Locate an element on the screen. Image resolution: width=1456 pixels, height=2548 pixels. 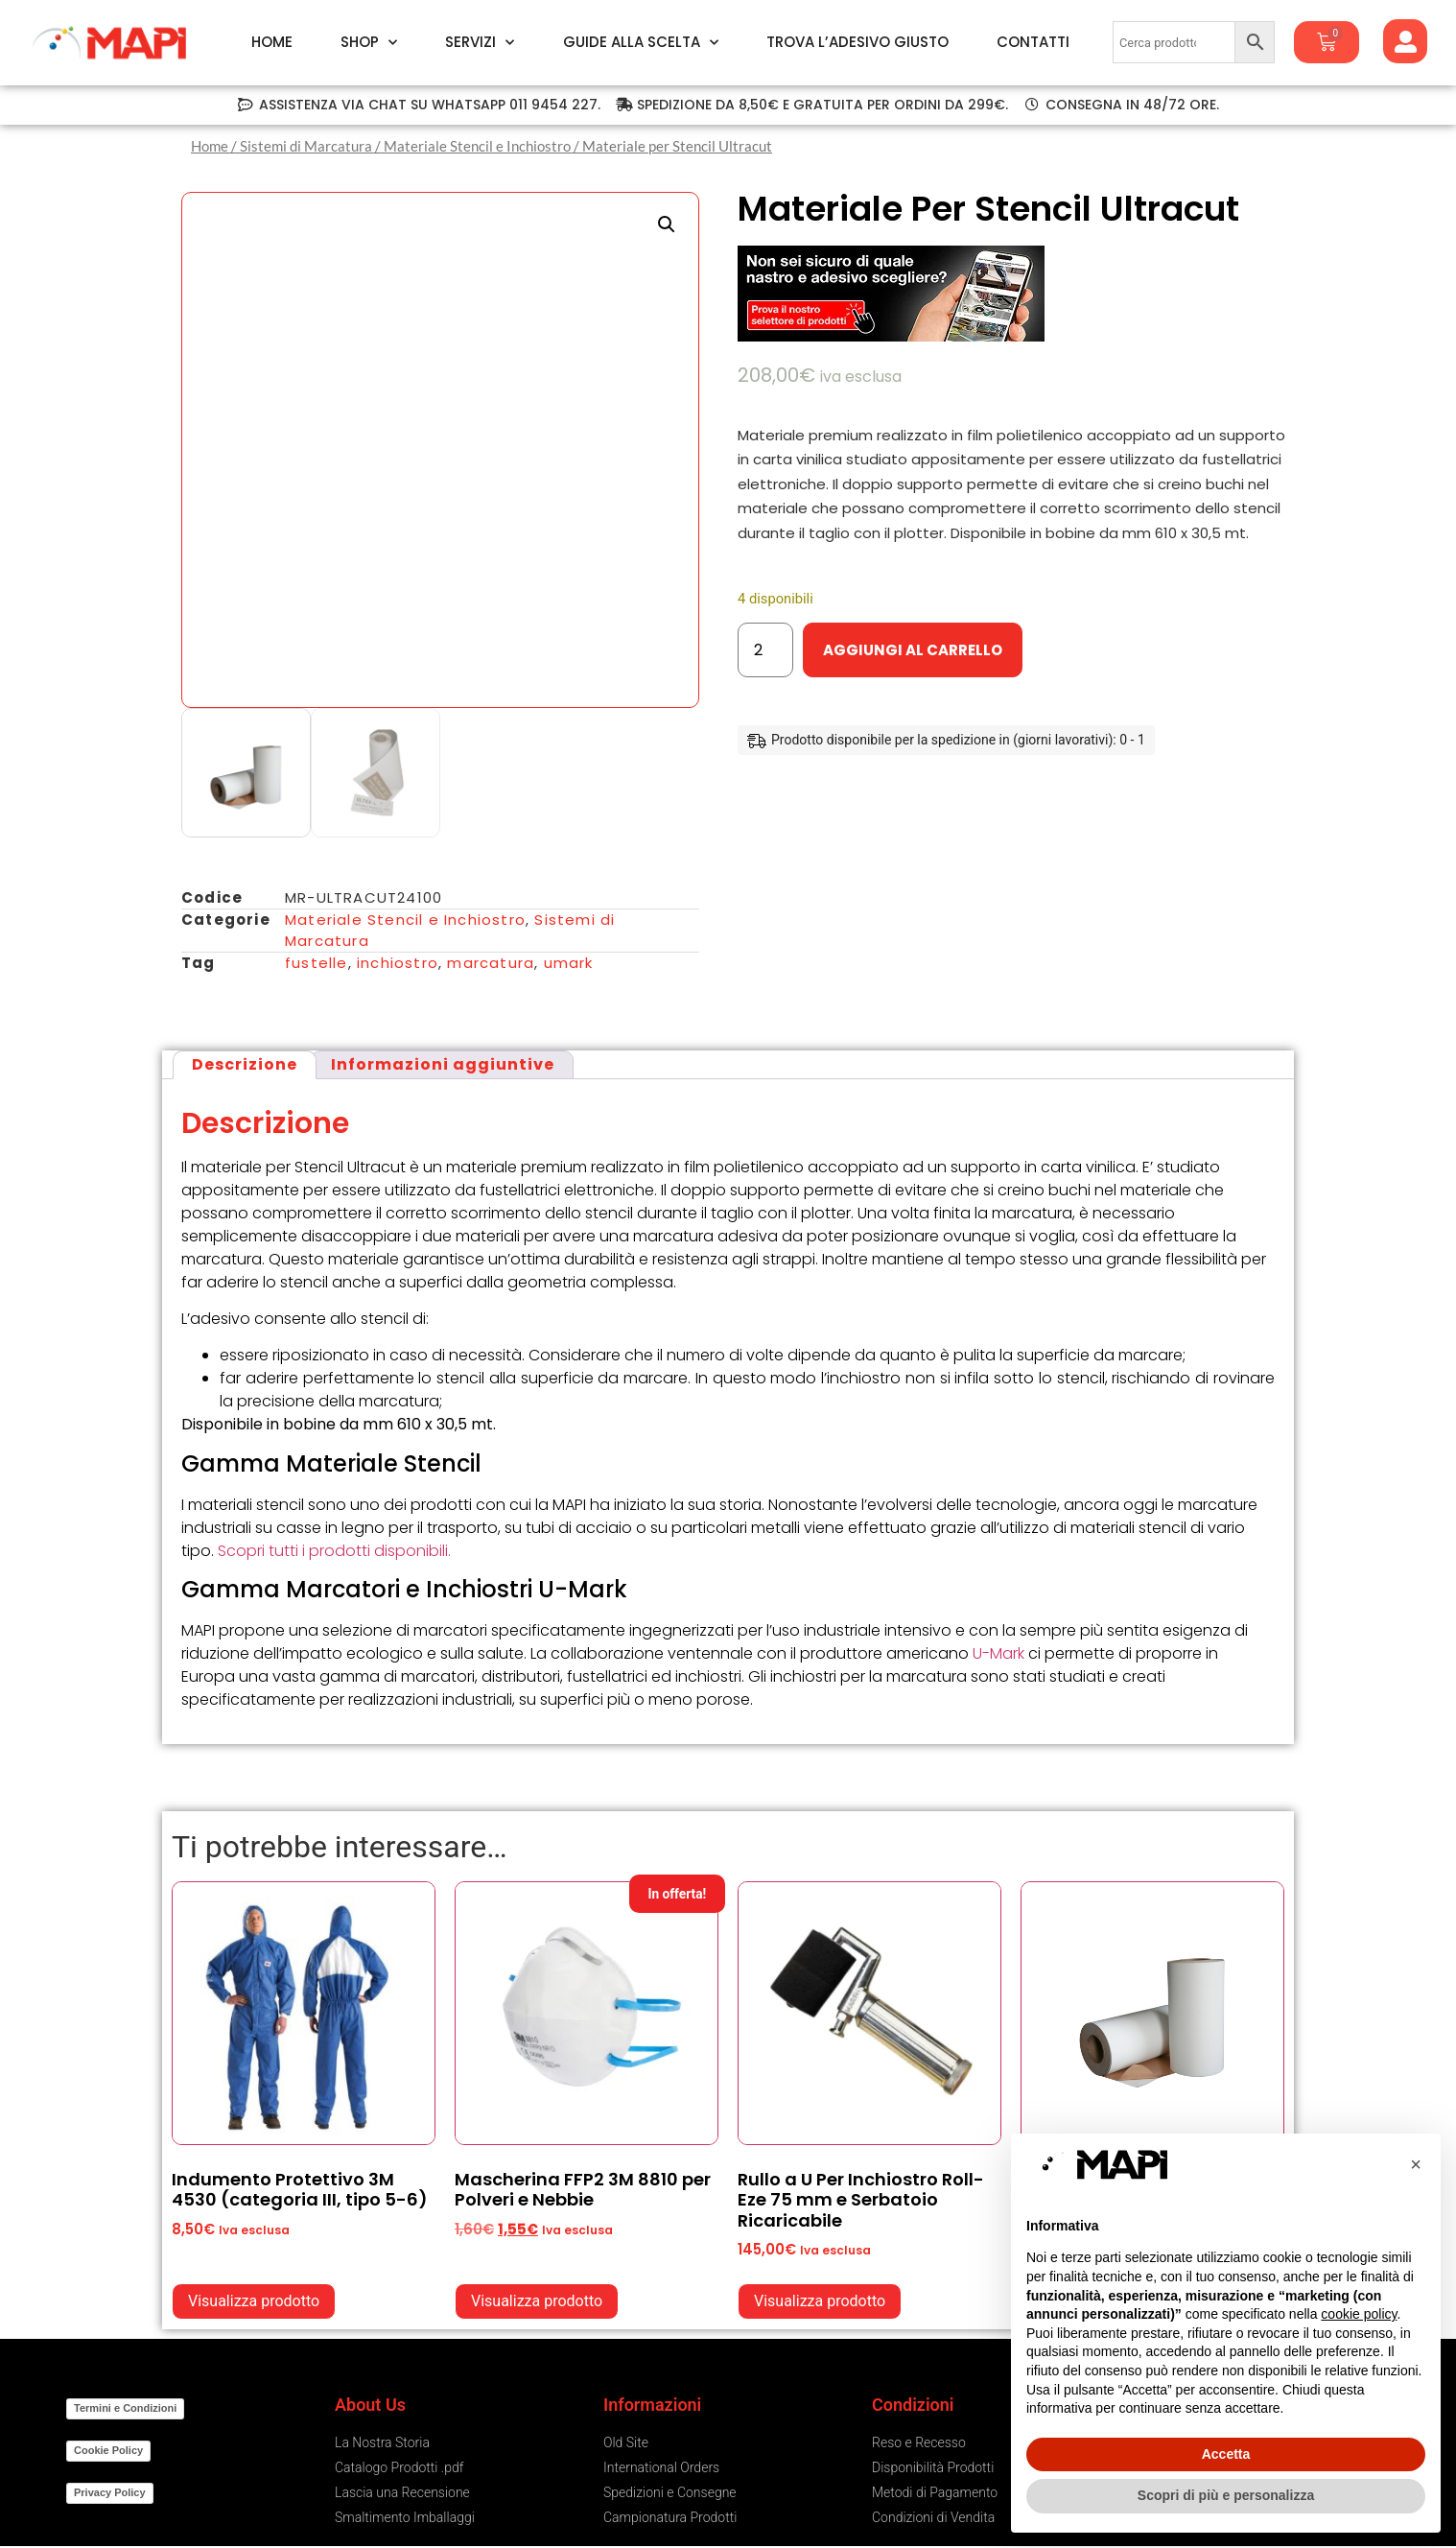
Aggiungi al carrello is located at coordinates (912, 650).